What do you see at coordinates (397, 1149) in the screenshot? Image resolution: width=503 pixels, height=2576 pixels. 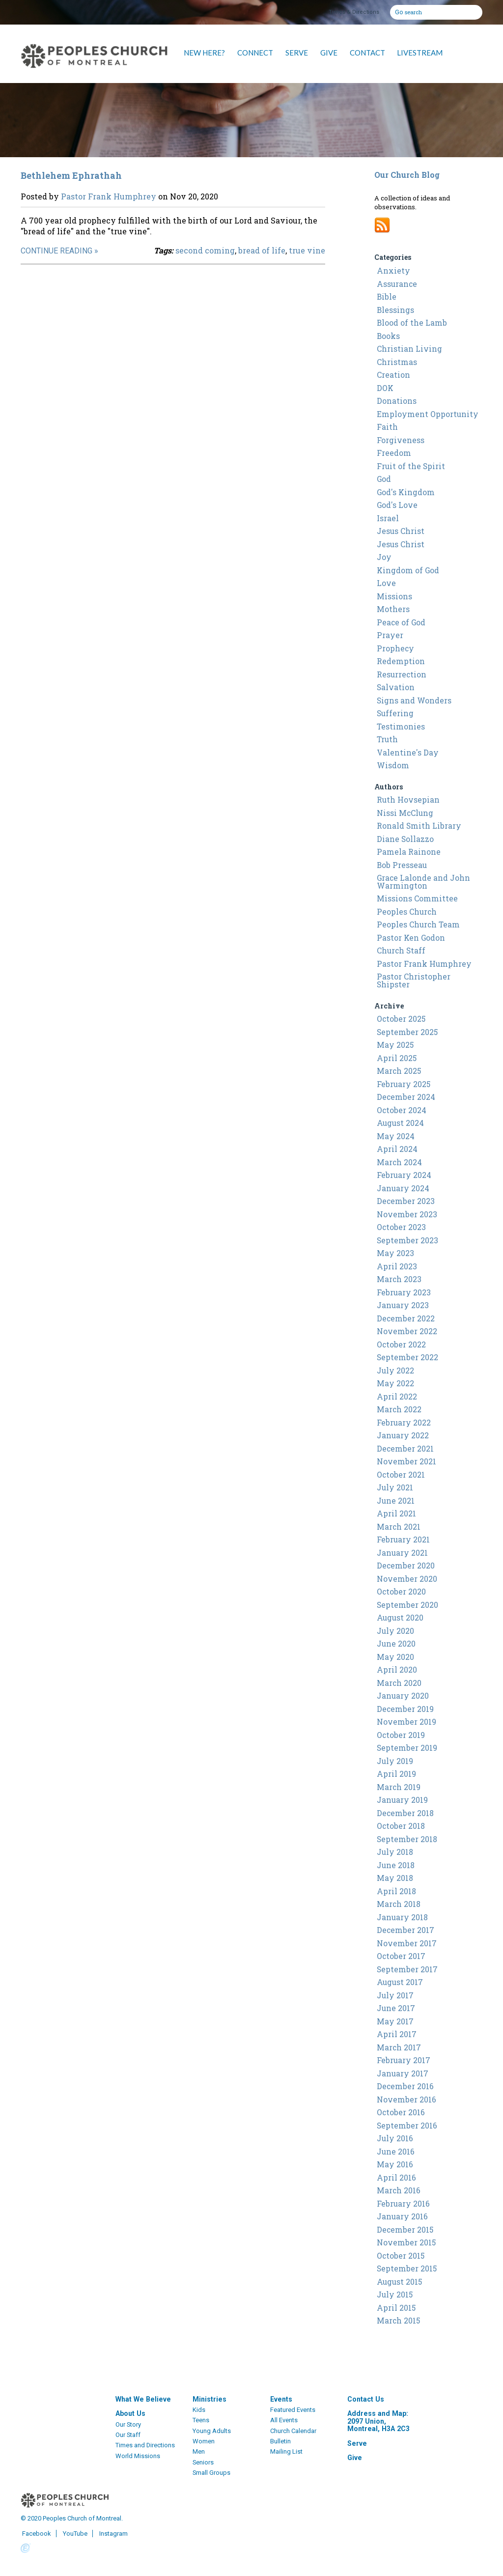 I see `April 2024` at bounding box center [397, 1149].